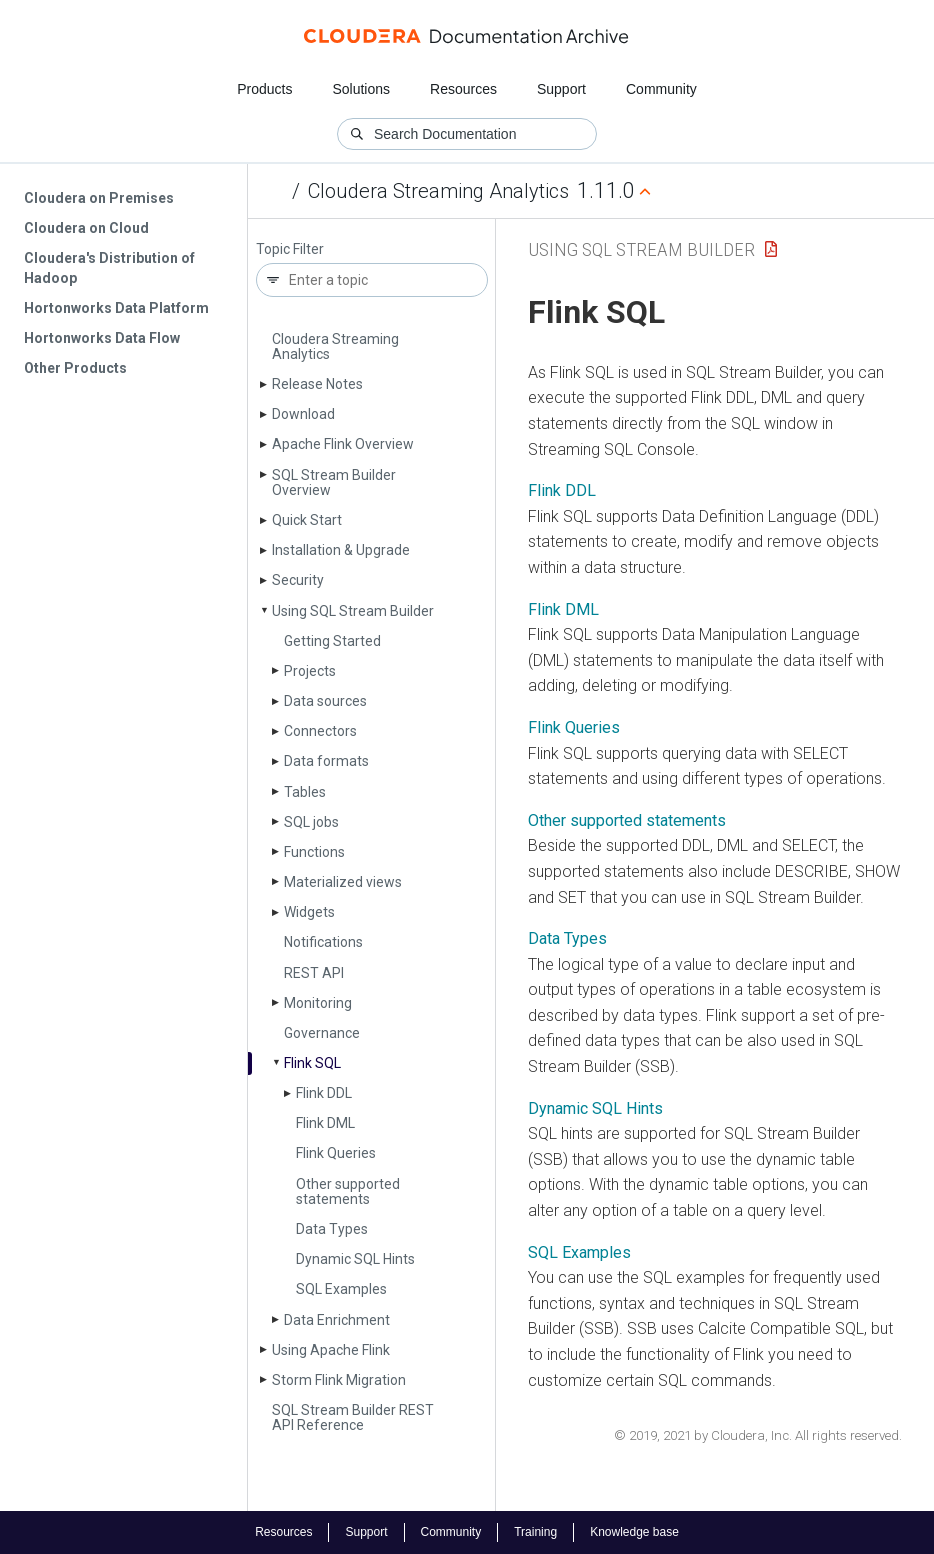 The image size is (934, 1554). I want to click on Monitoring, so click(318, 1003).